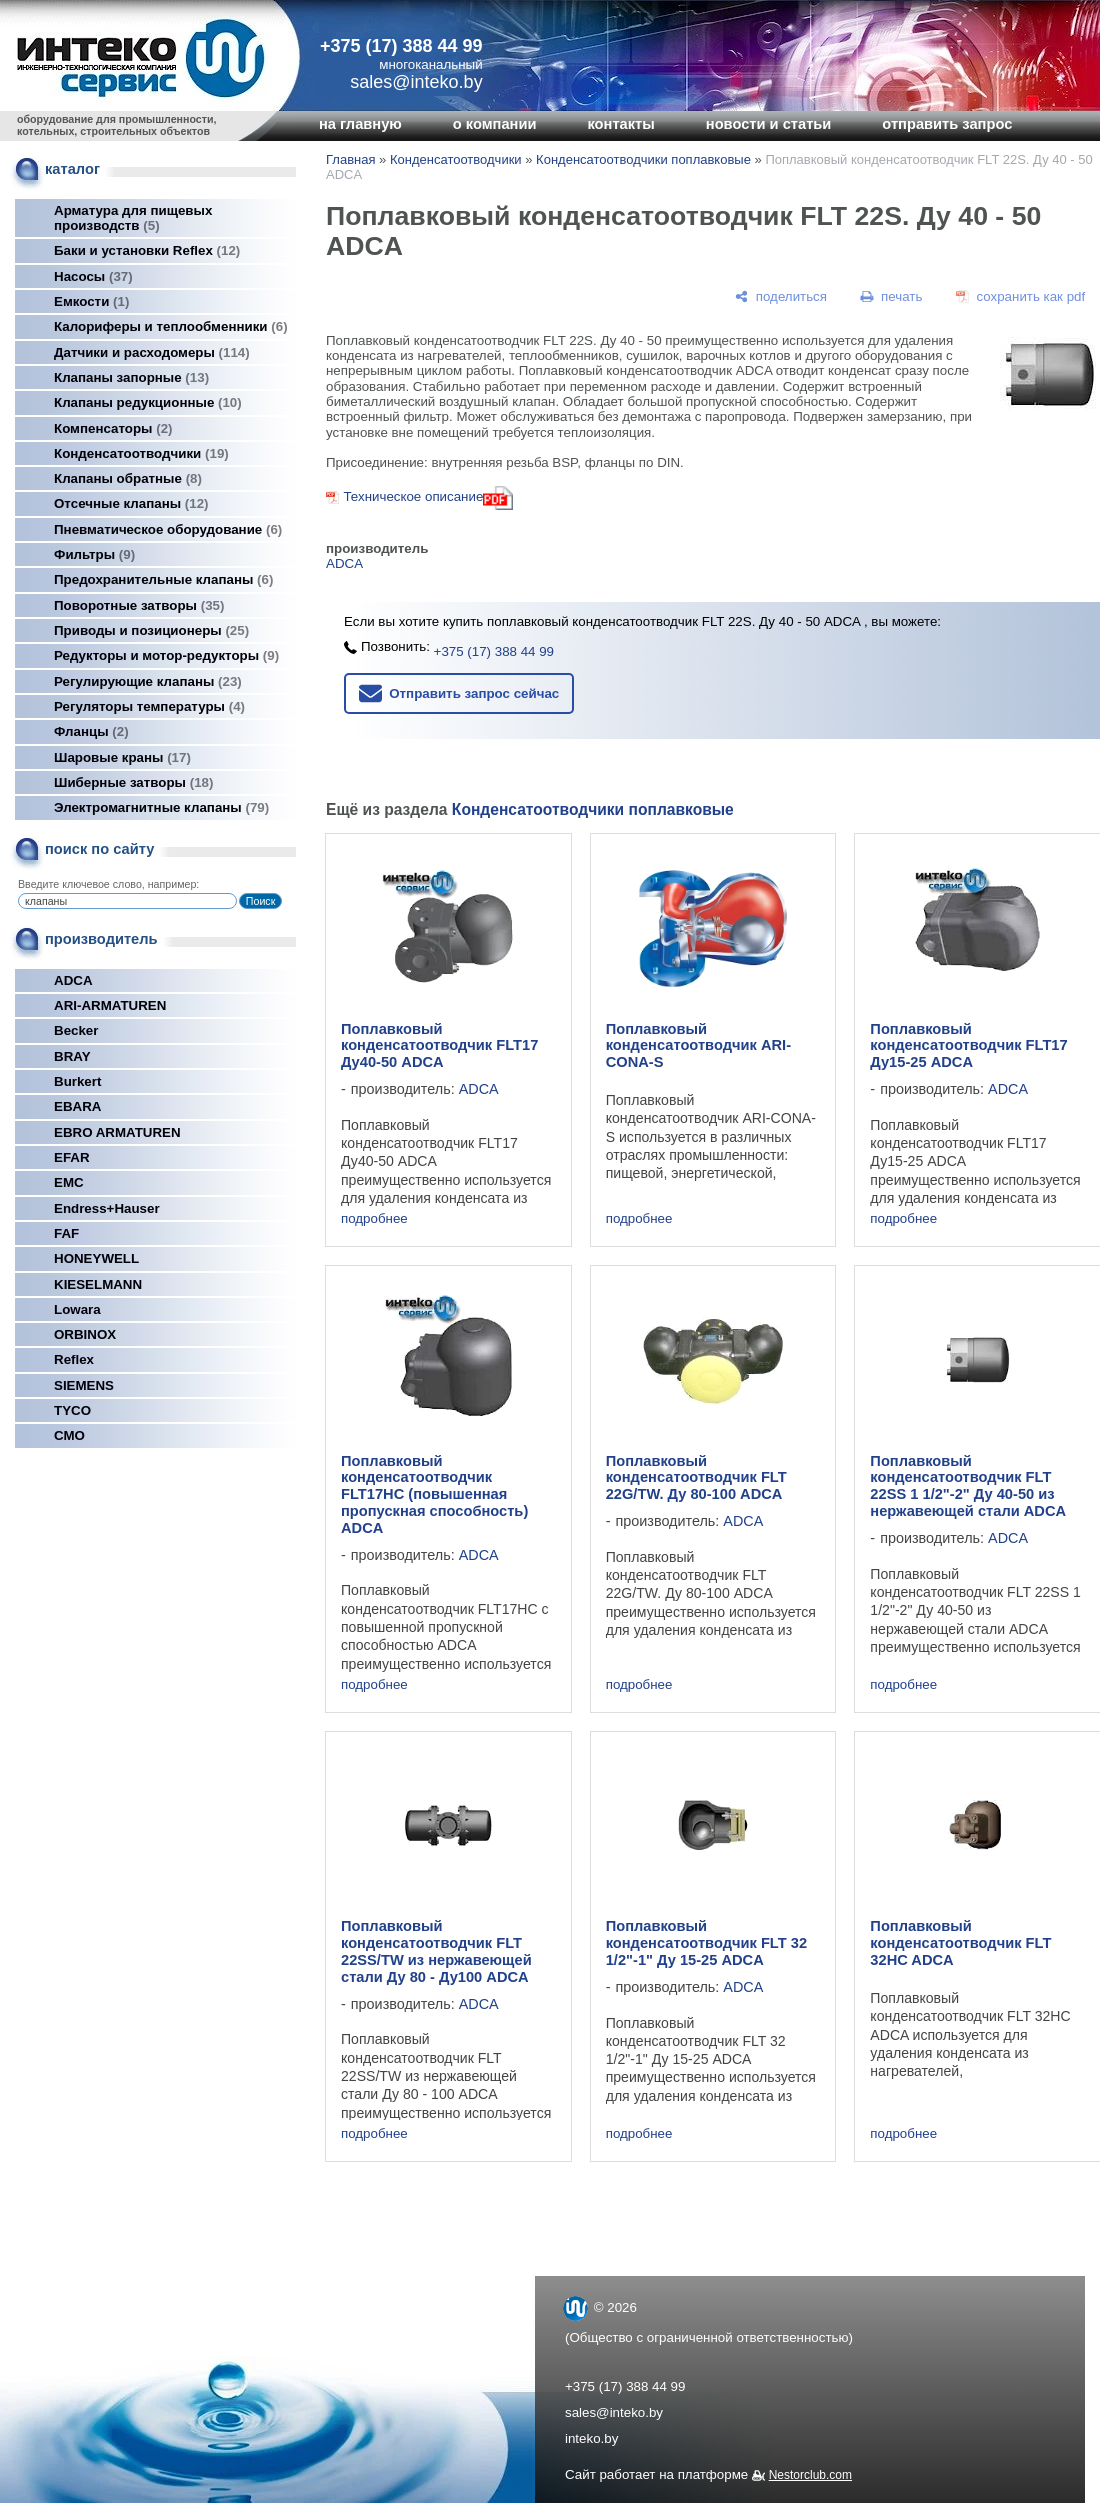 The image size is (1100, 2503). I want to click on Емкости, so click(91, 301).